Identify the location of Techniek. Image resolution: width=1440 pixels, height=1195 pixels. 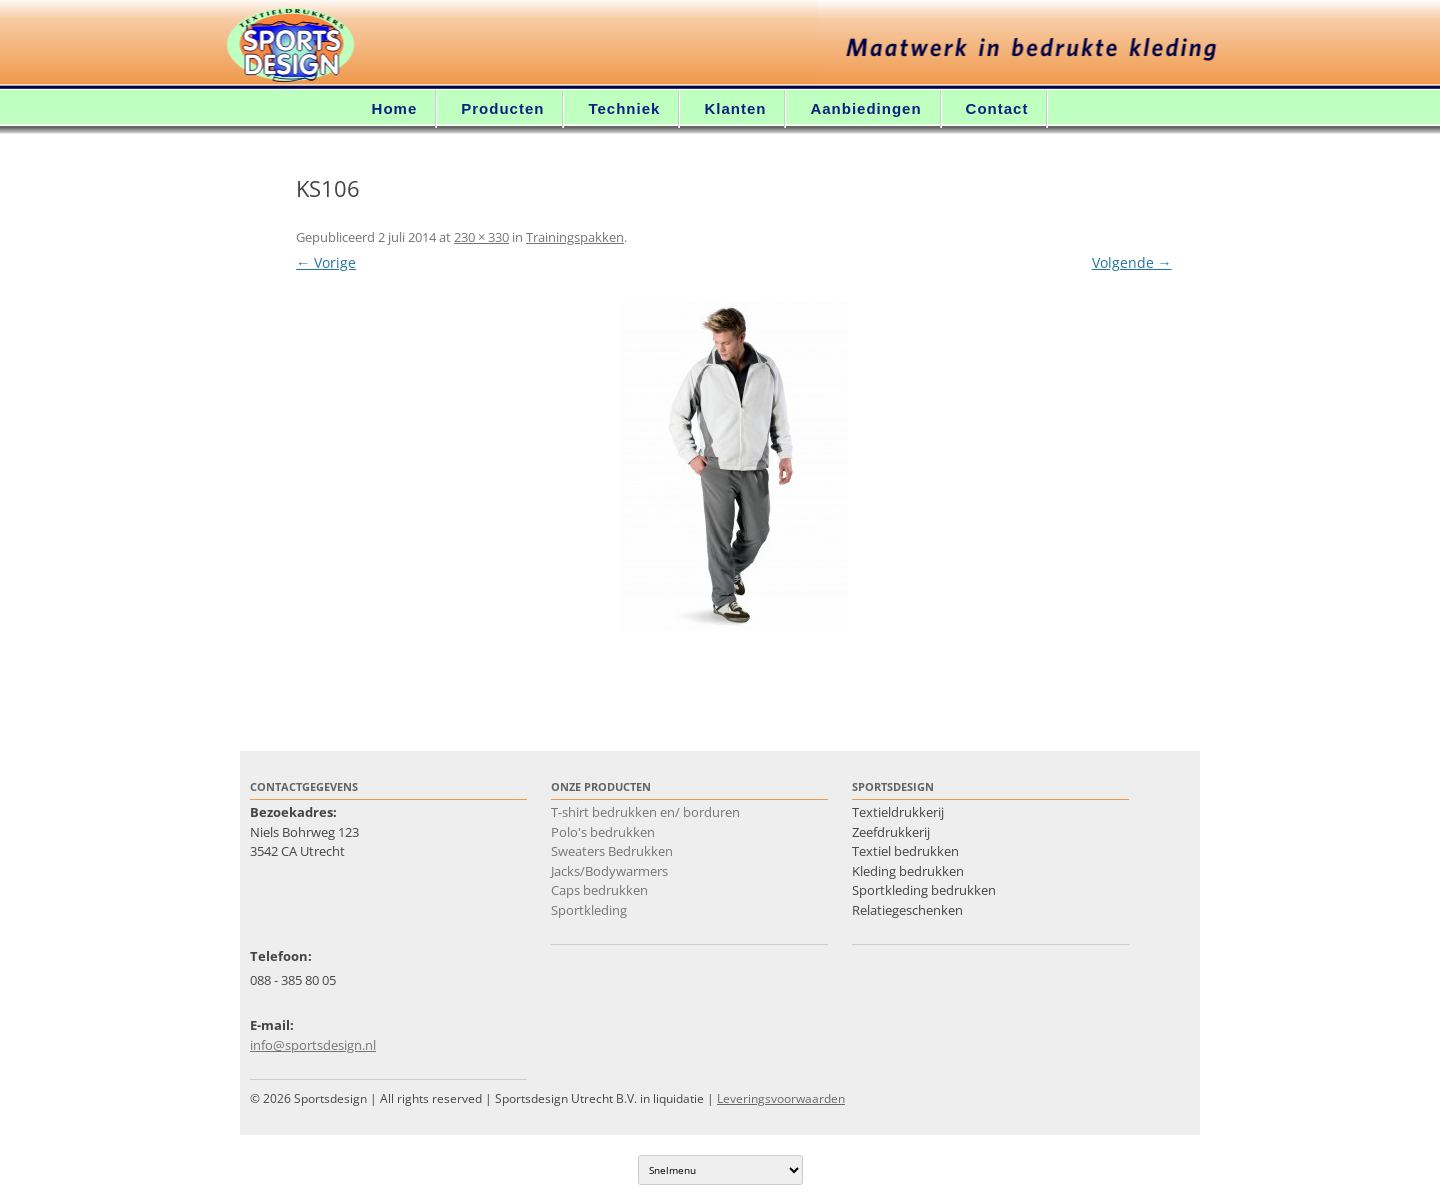
(624, 108).